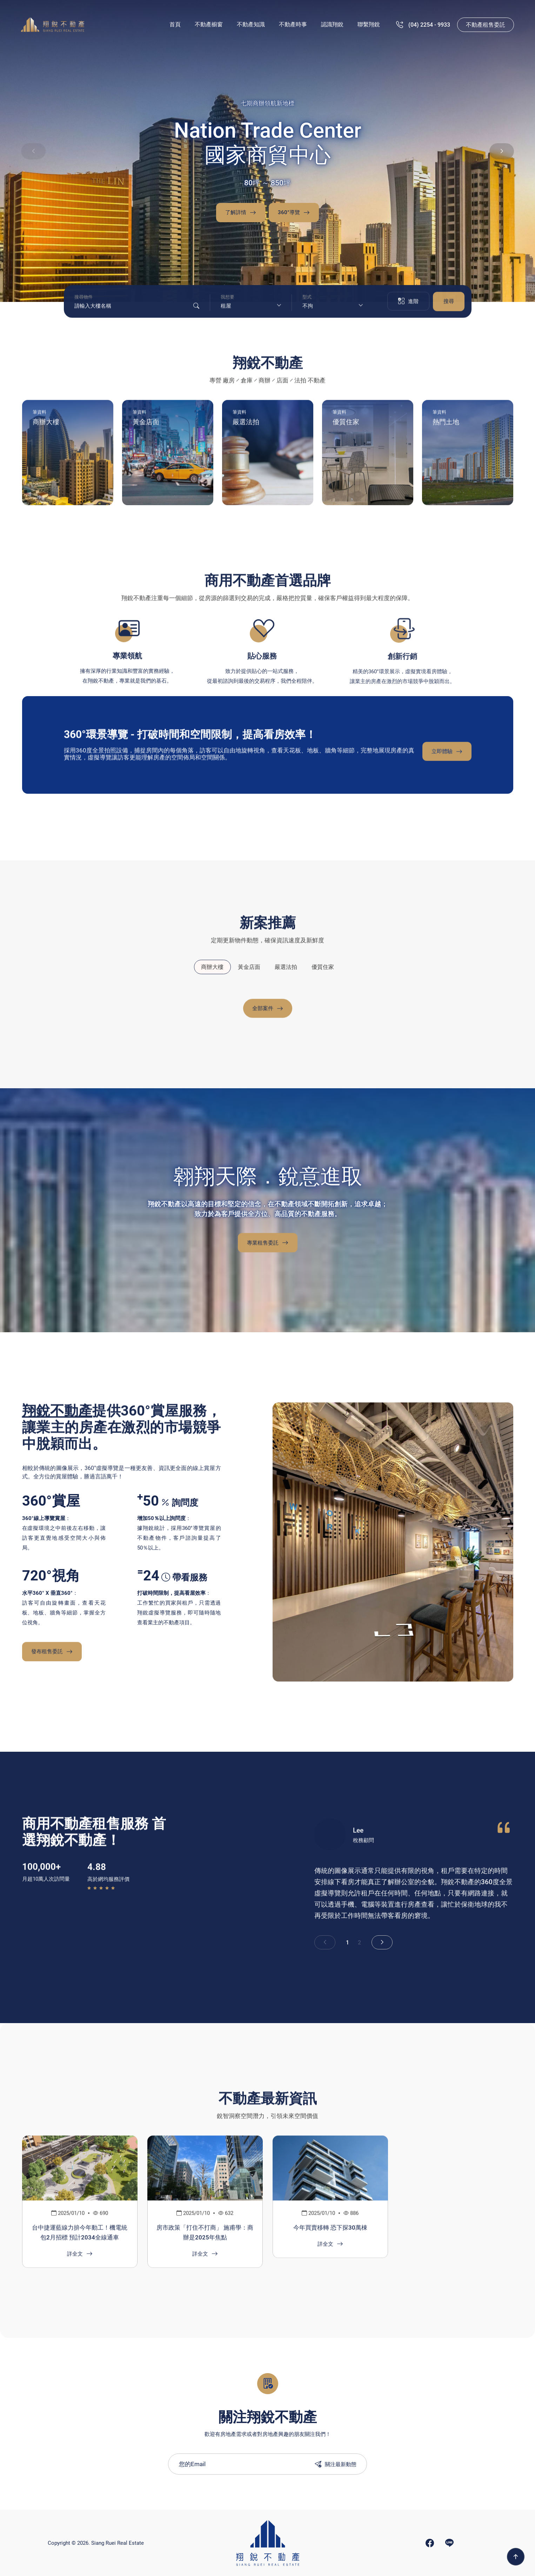 This screenshot has width=535, height=2576. Describe the element at coordinates (52, 1655) in the screenshot. I see `發布租售委託` at that location.